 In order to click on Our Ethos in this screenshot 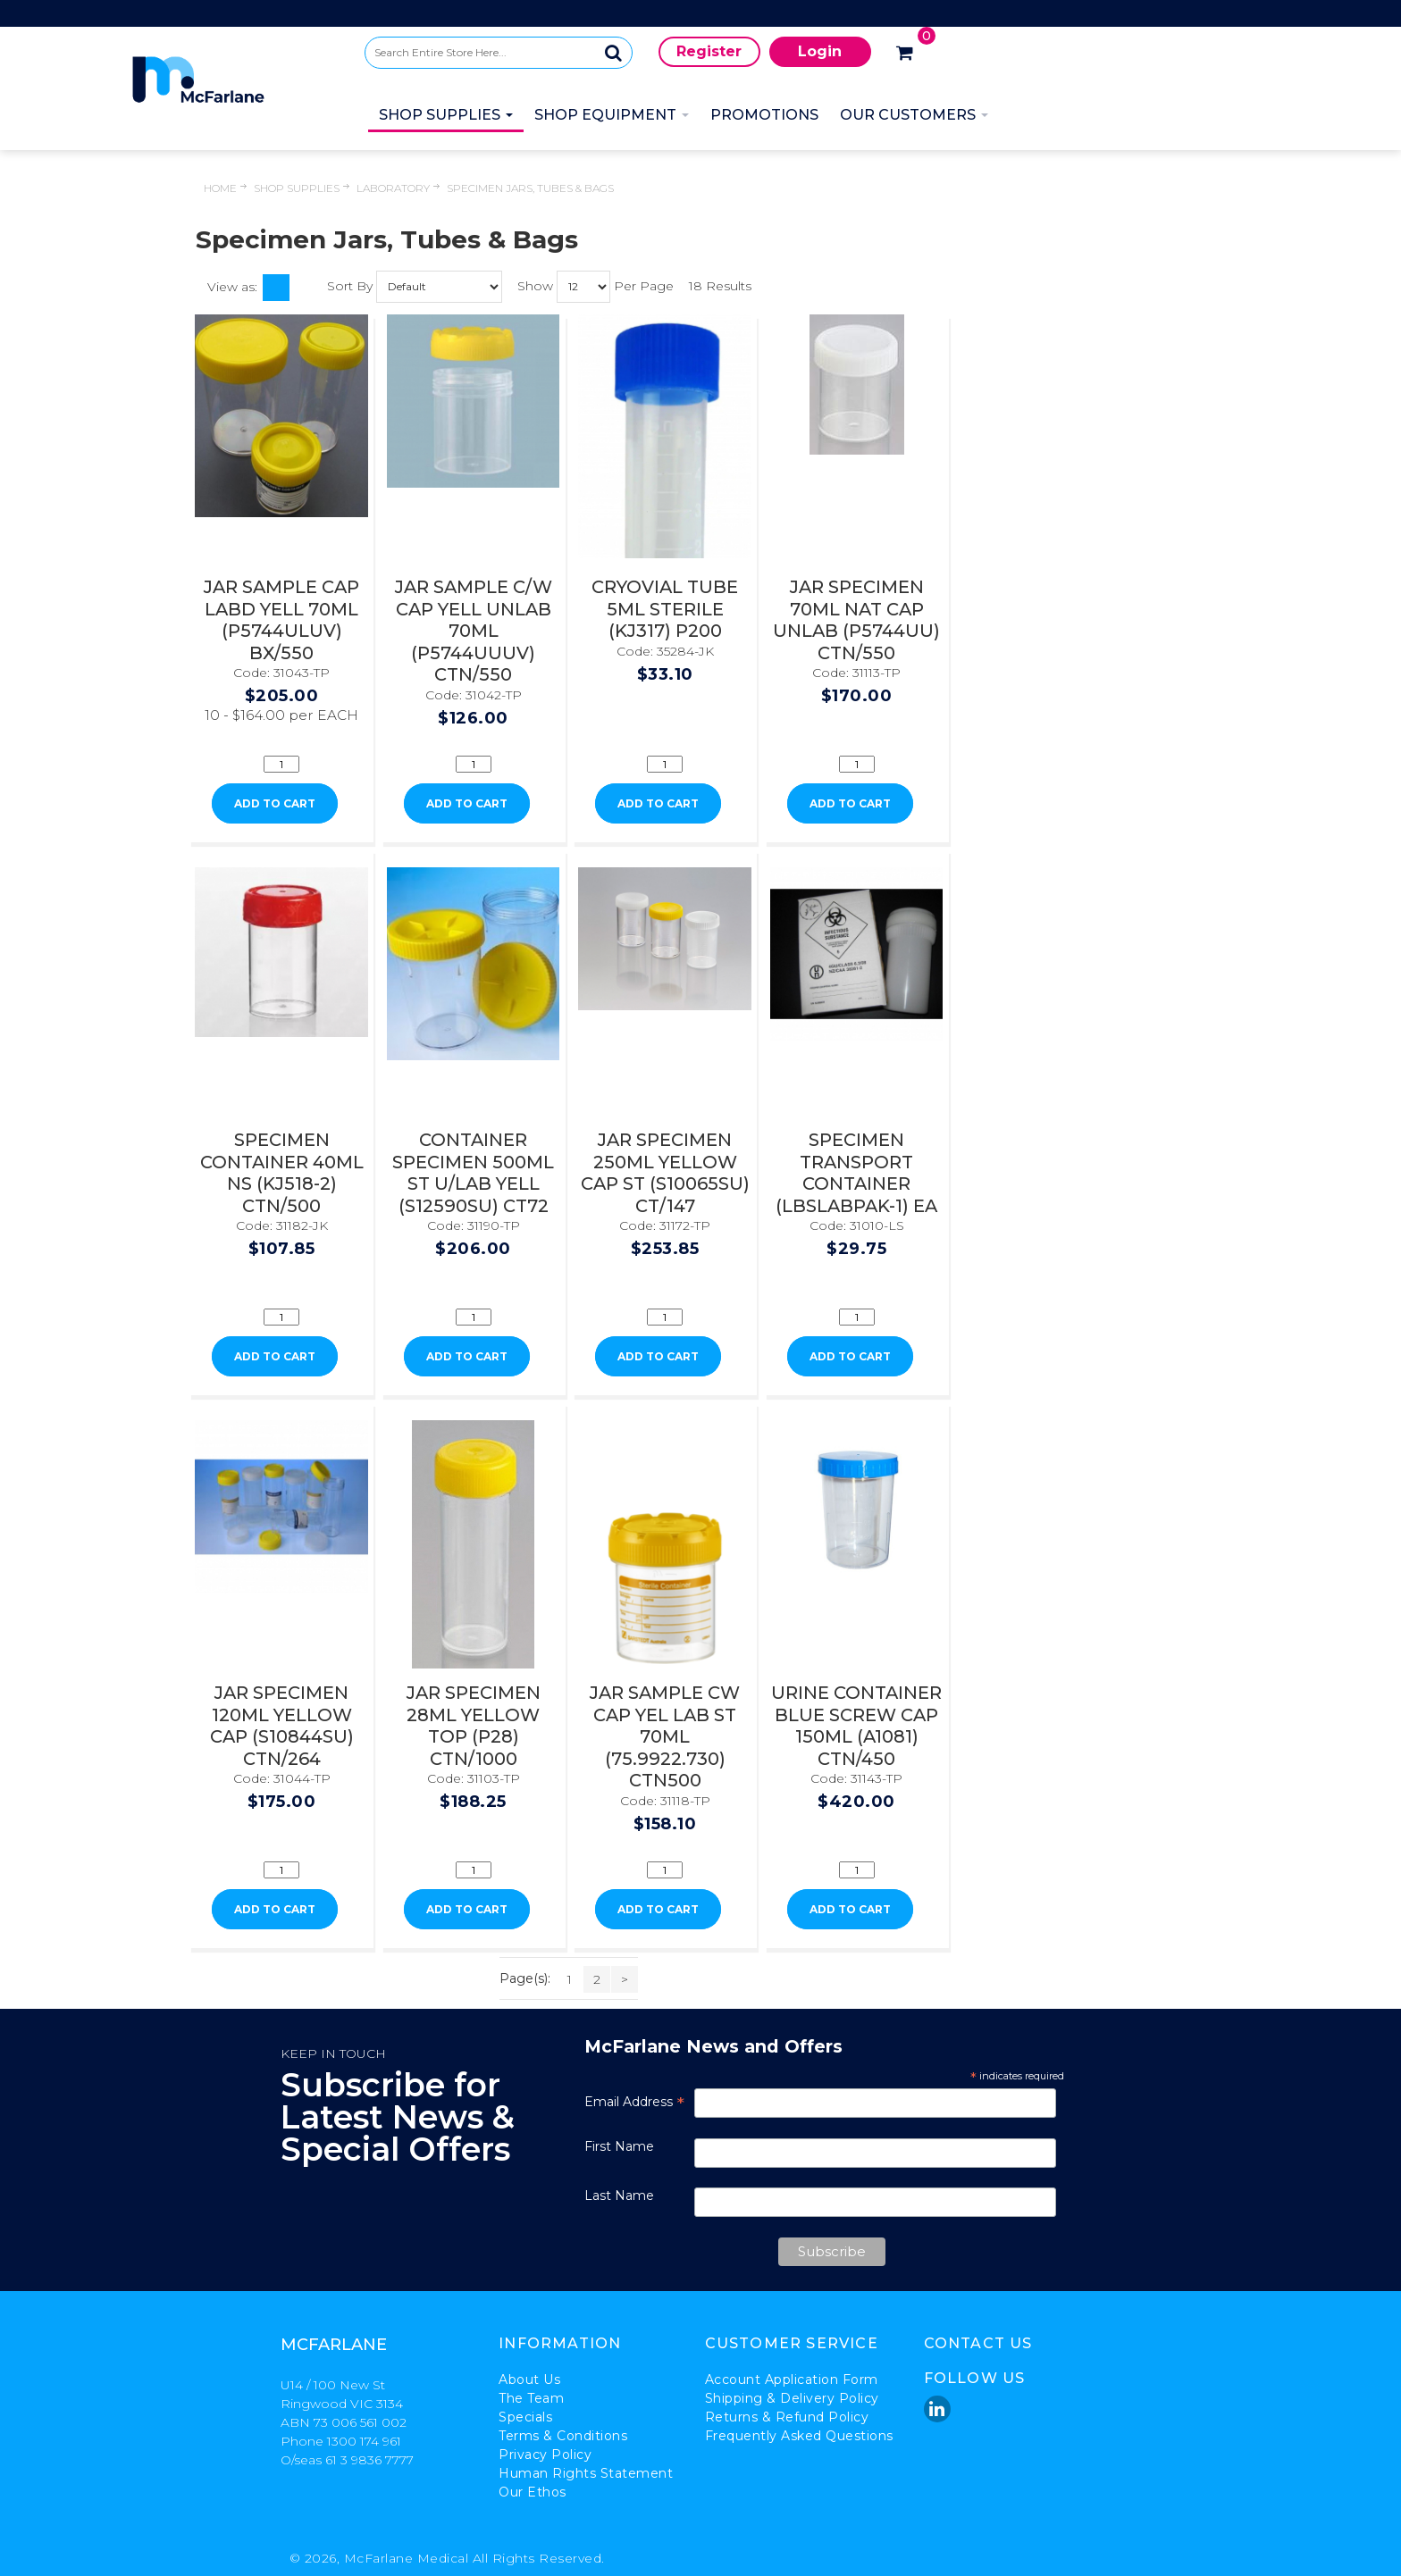, I will do `click(532, 2492)`.